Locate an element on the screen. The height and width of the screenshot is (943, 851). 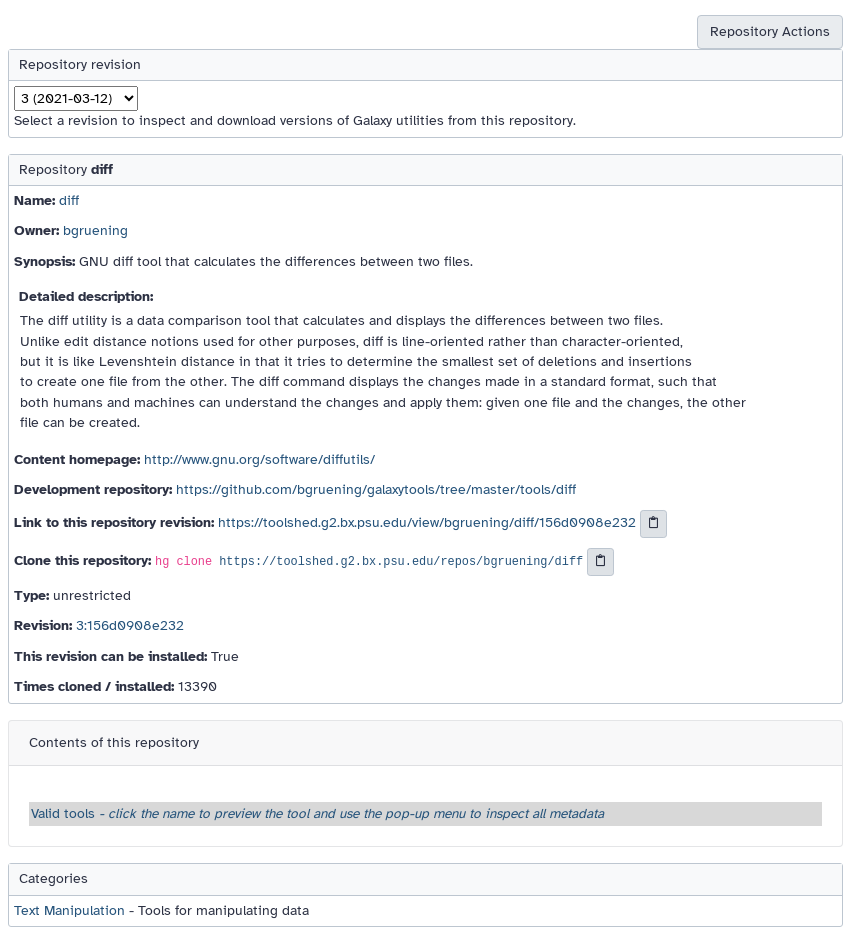
http://www.gnu.org/software/diffutils/ is located at coordinates (259, 459).